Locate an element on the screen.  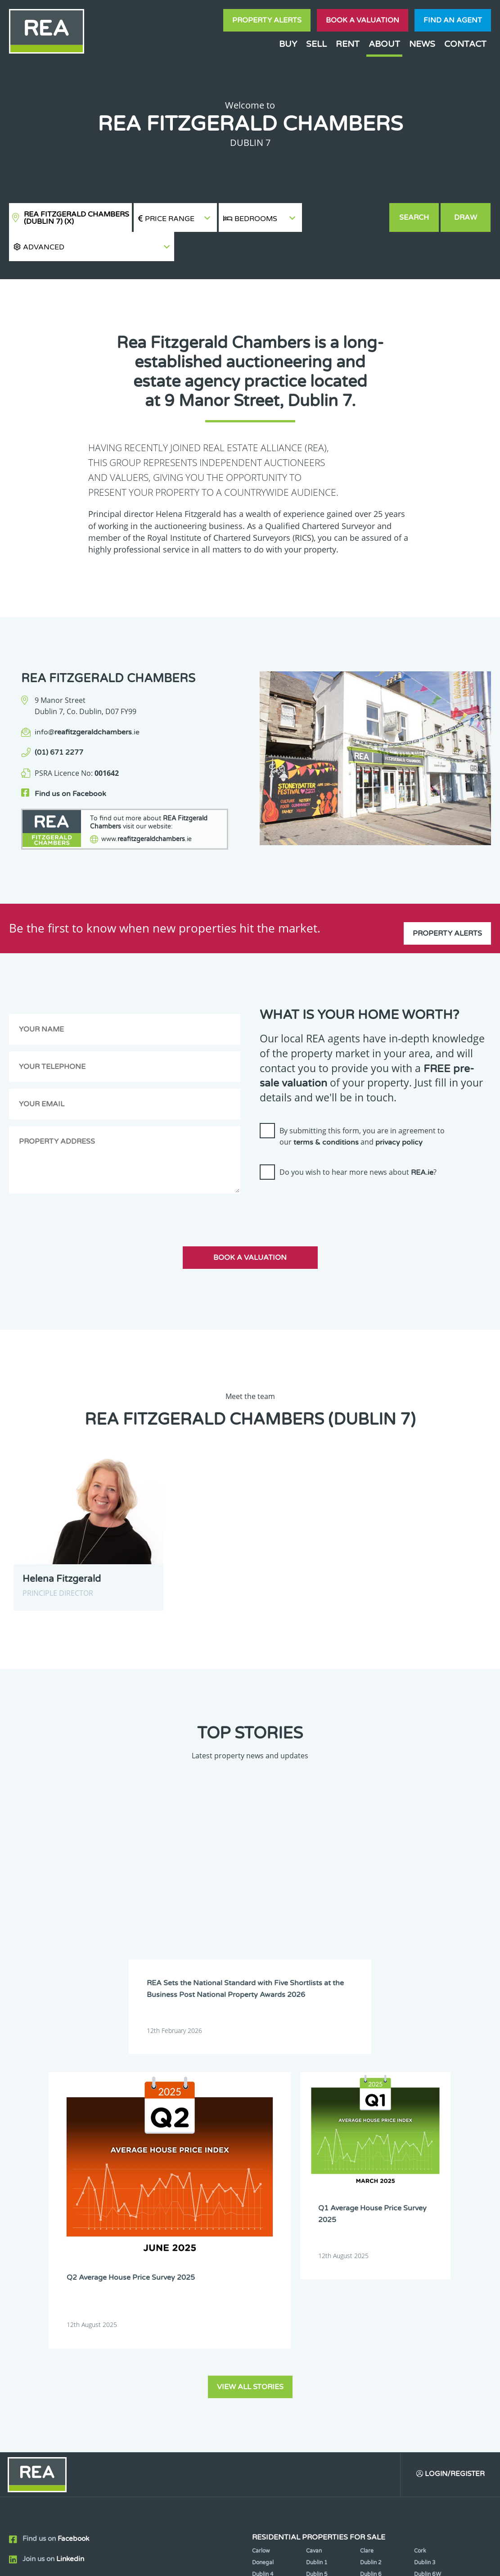
View all stories is located at coordinates (250, 2004).